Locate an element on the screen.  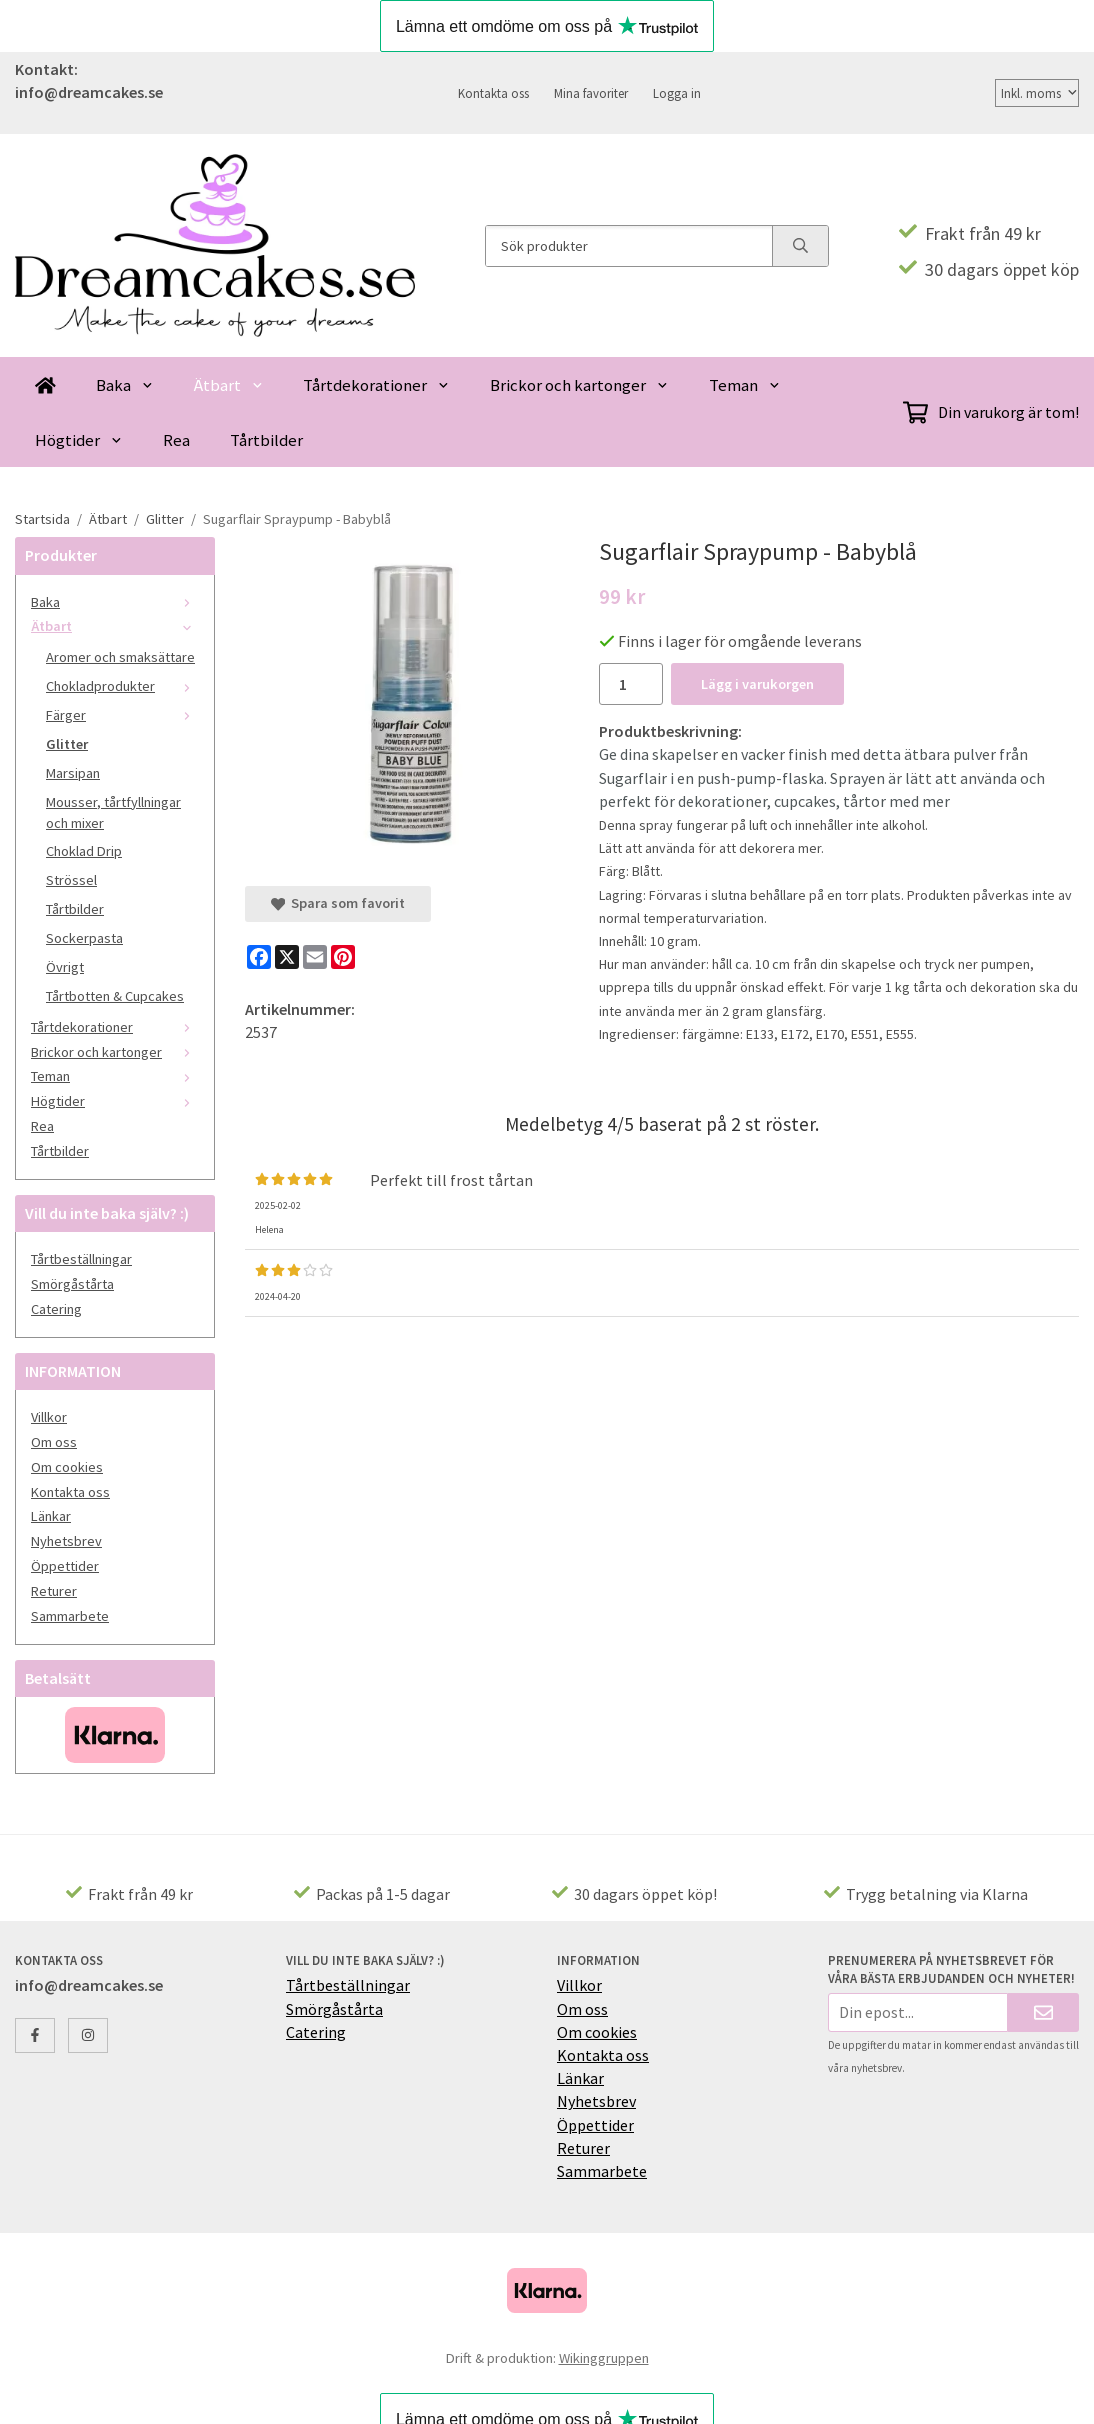
Smörgåstårta is located at coordinates (72, 1284).